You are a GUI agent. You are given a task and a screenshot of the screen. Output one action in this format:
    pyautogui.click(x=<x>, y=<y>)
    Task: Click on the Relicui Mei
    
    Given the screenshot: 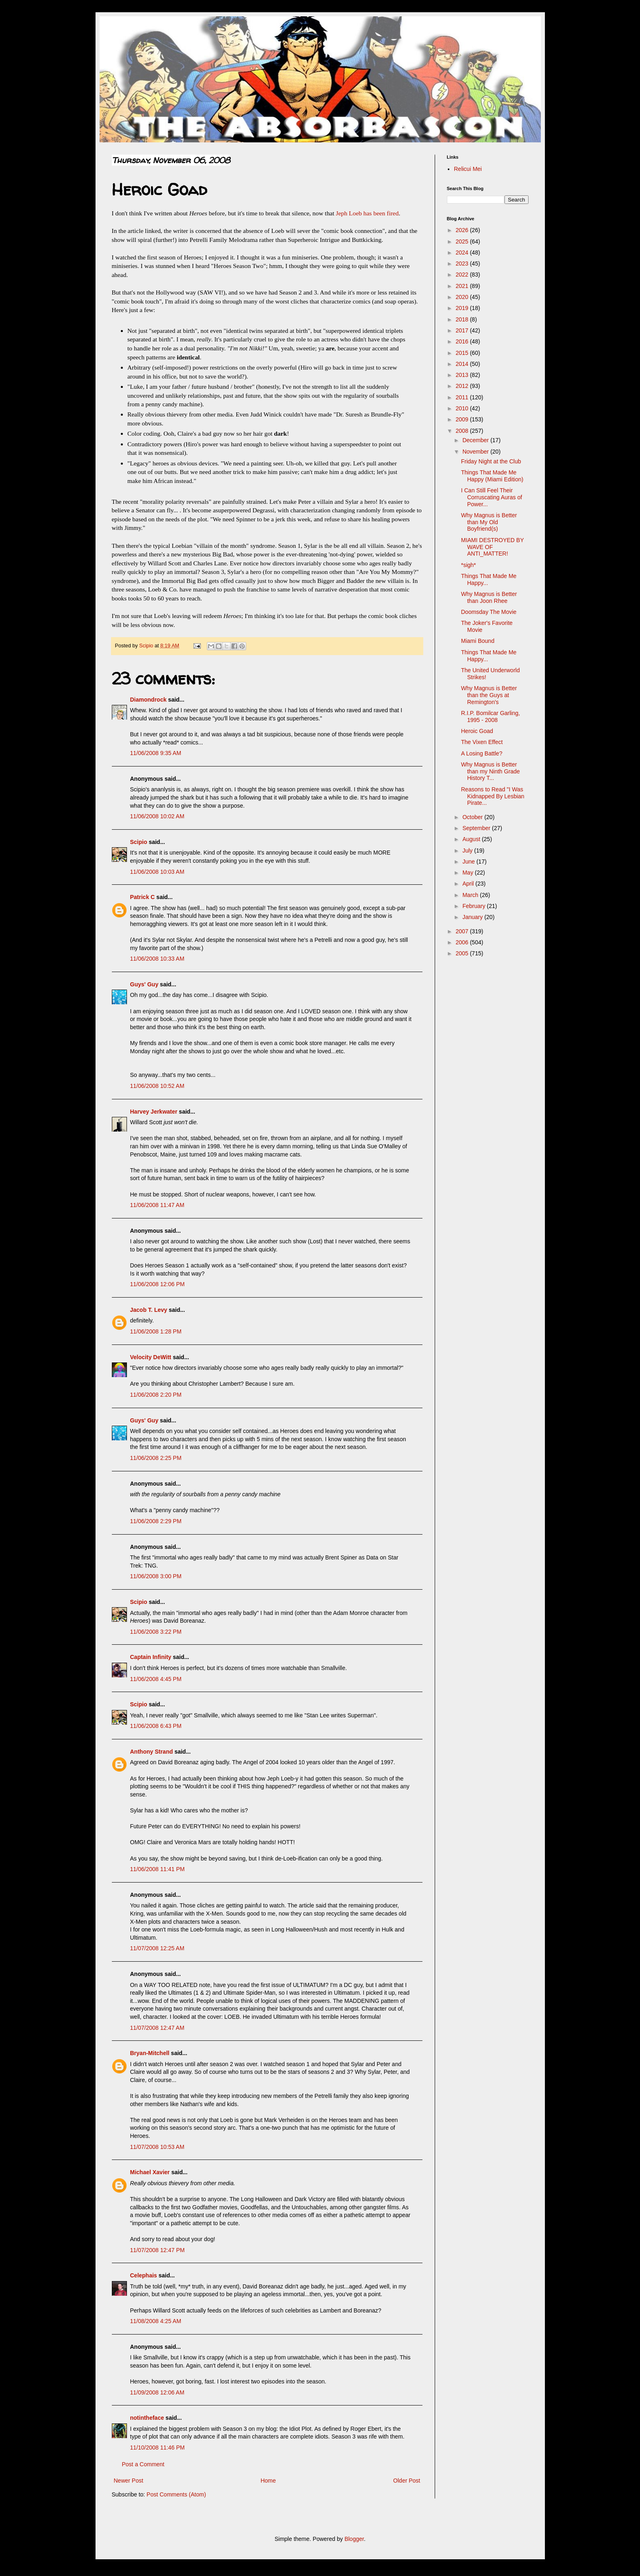 What is the action you would take?
    pyautogui.click(x=468, y=169)
    